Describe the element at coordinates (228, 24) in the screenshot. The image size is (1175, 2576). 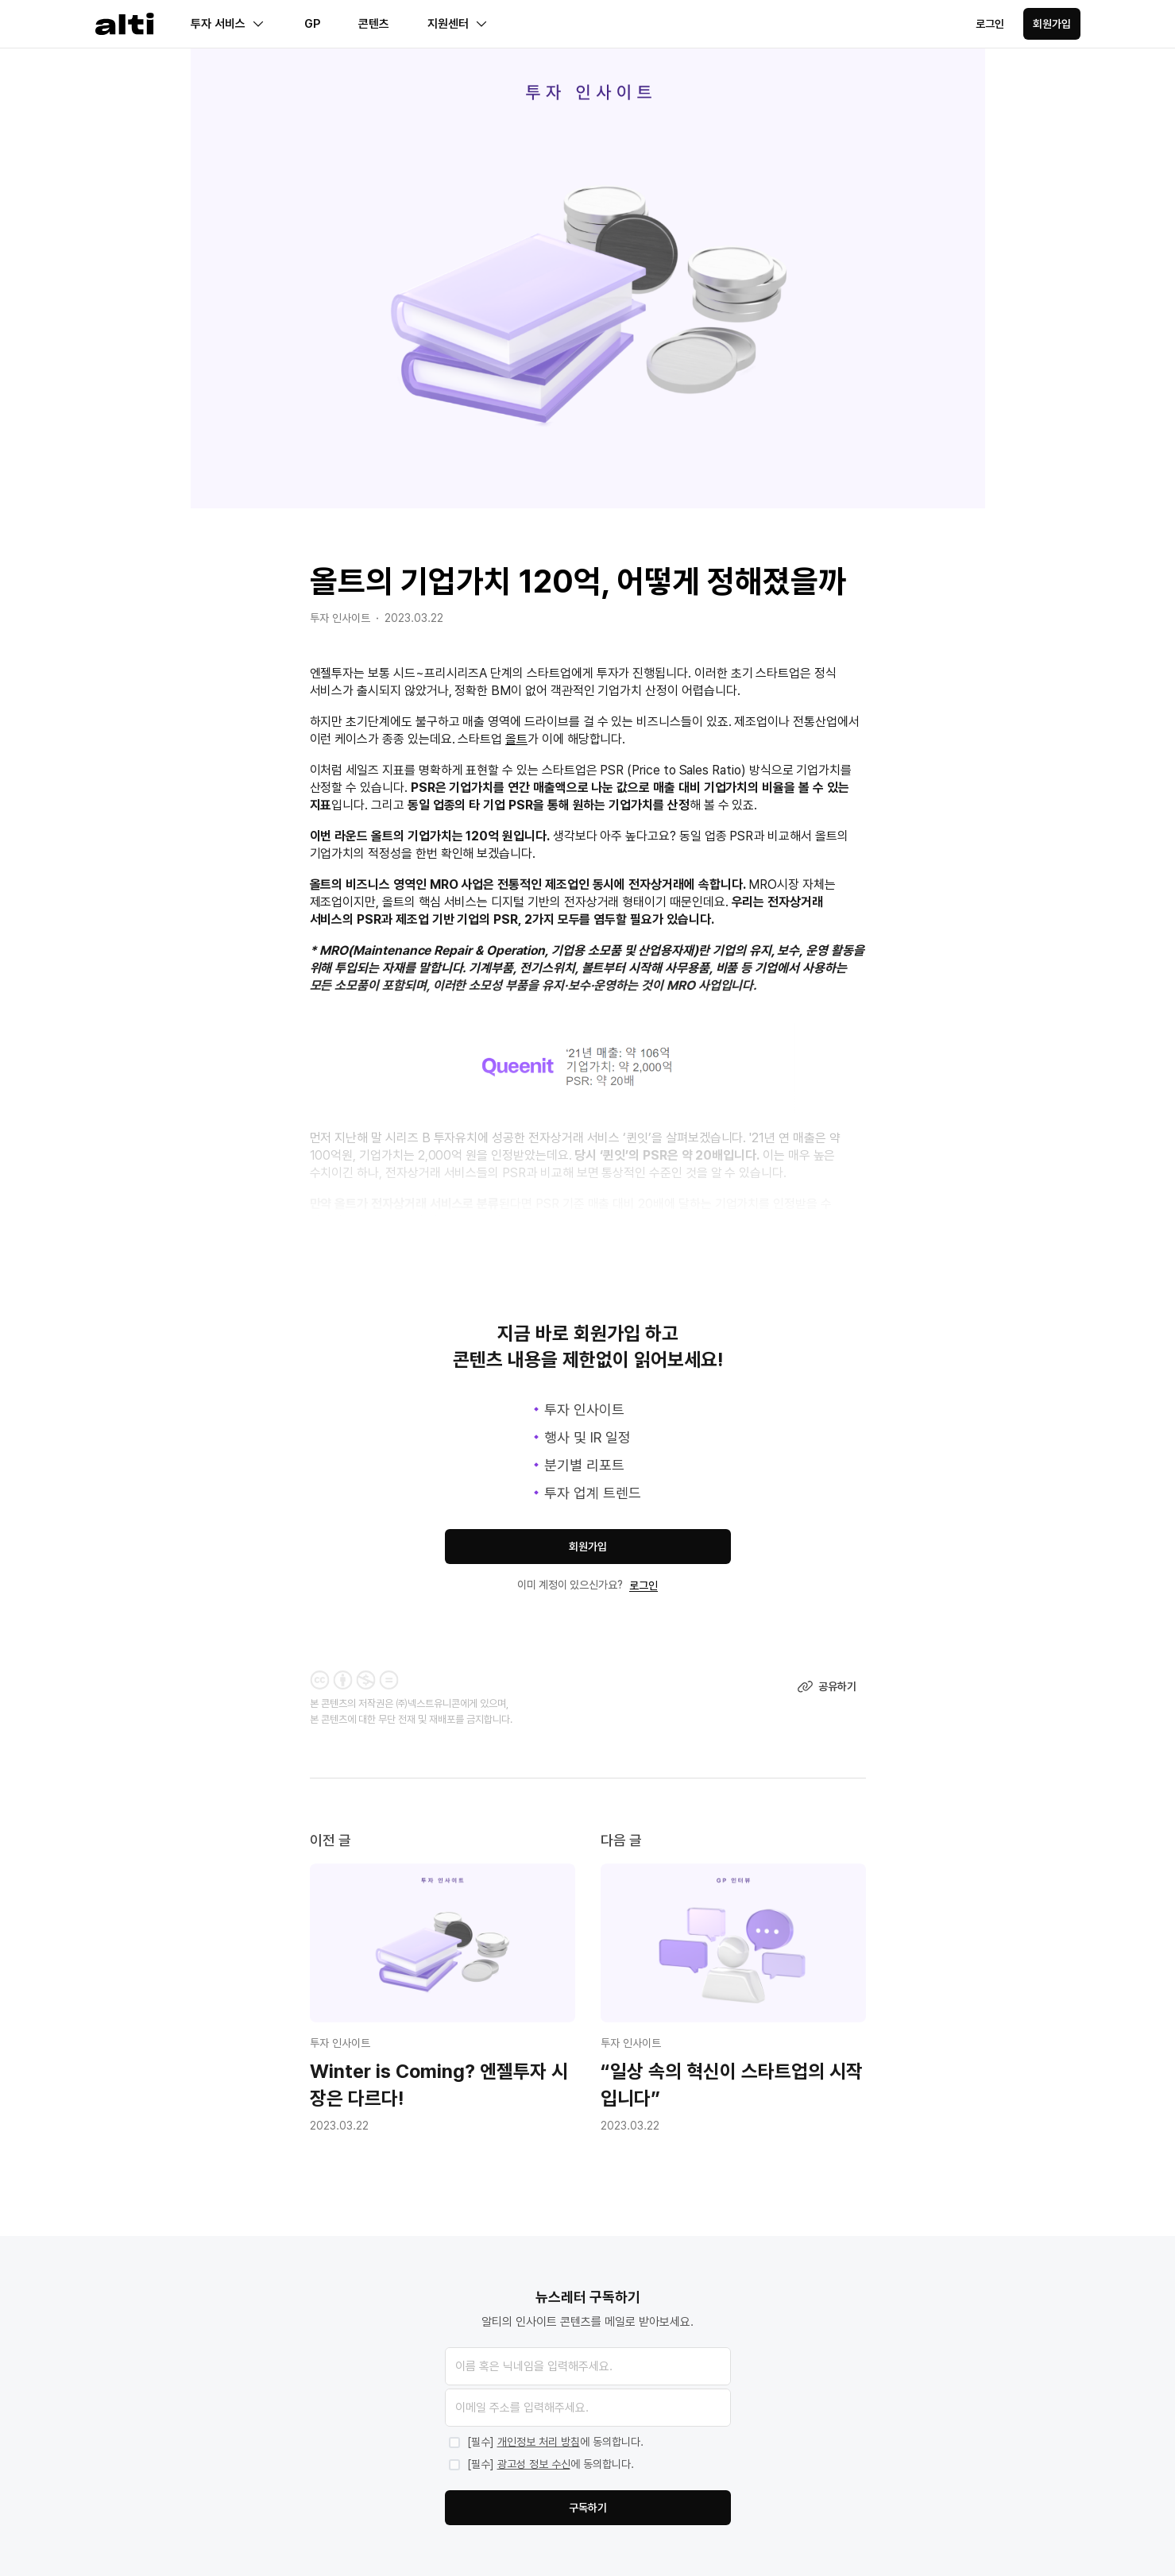
I see `투자 서비스` at that location.